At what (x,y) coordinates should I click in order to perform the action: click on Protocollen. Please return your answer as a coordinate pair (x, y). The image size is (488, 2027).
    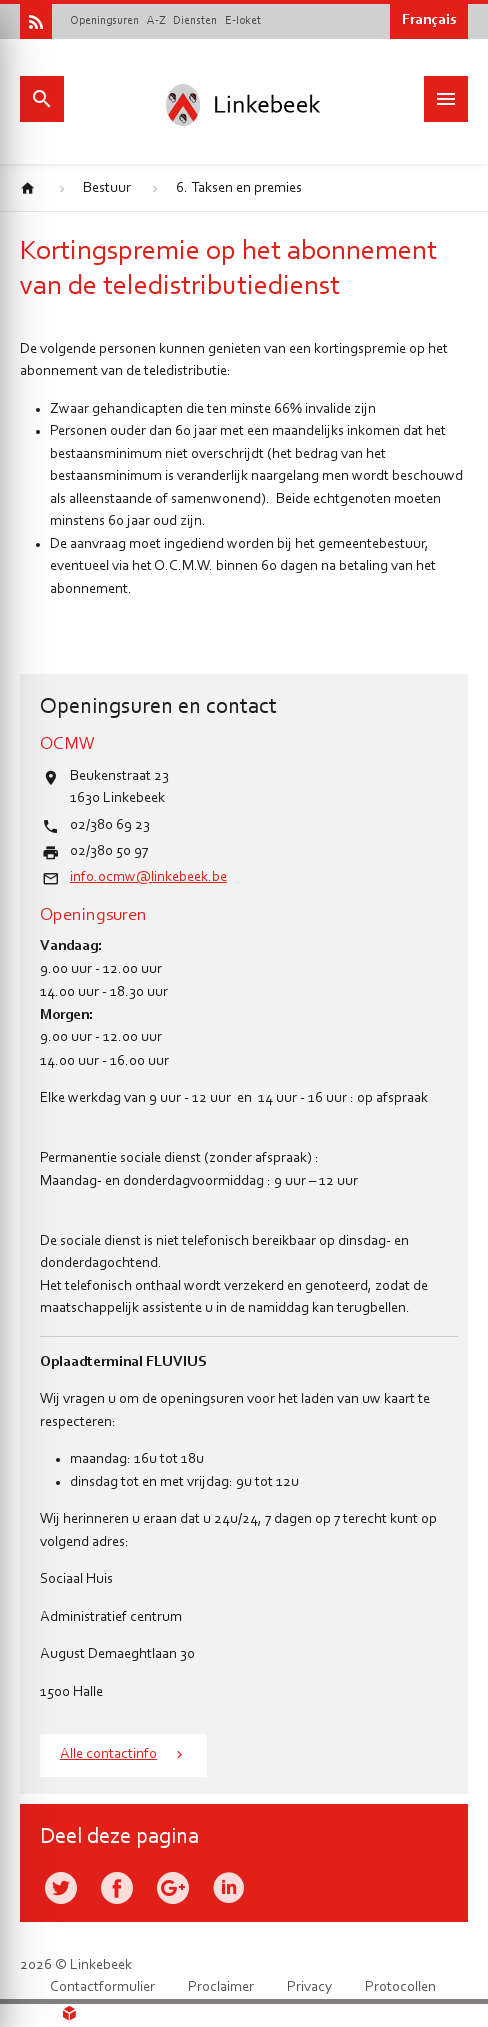
    Looking at the image, I should click on (400, 1987).